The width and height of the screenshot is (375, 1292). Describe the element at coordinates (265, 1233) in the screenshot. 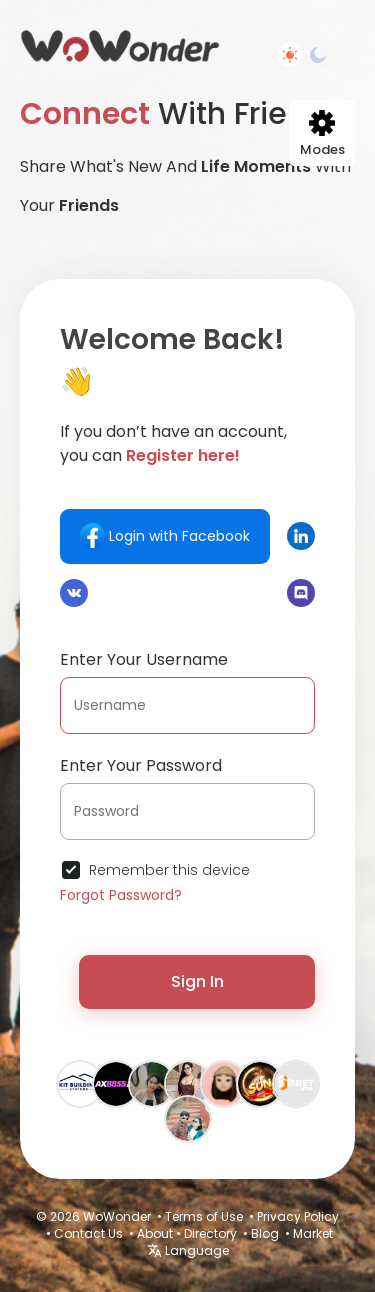

I see `Blog` at that location.